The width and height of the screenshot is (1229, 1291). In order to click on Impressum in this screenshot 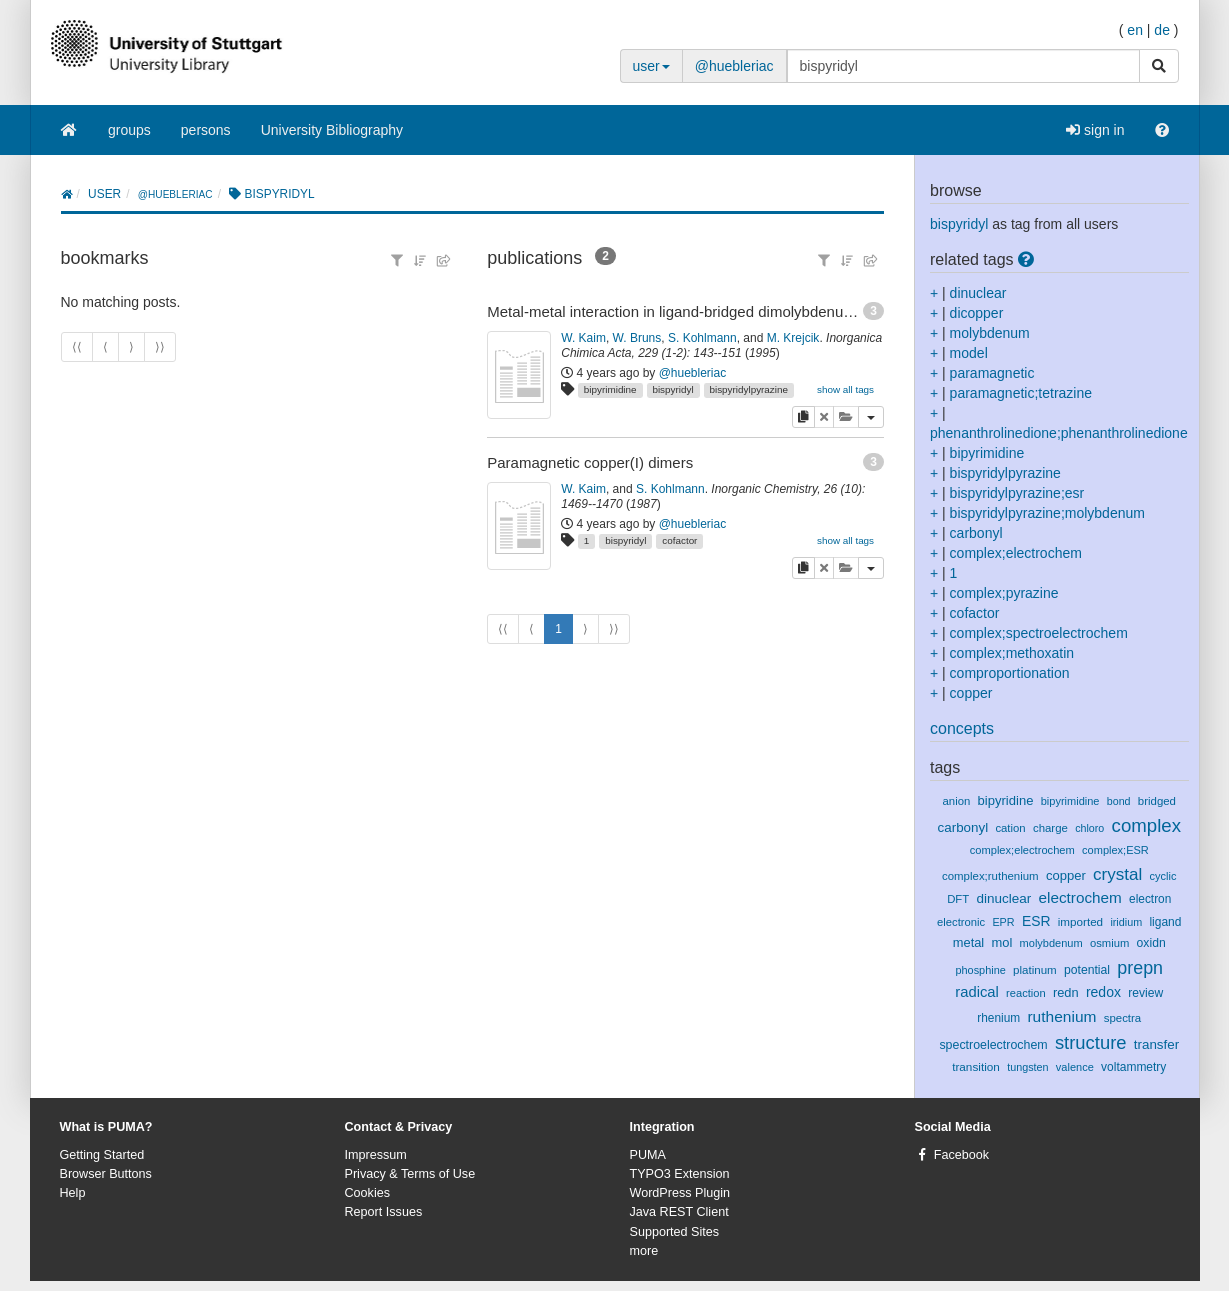, I will do `click(376, 1155)`.